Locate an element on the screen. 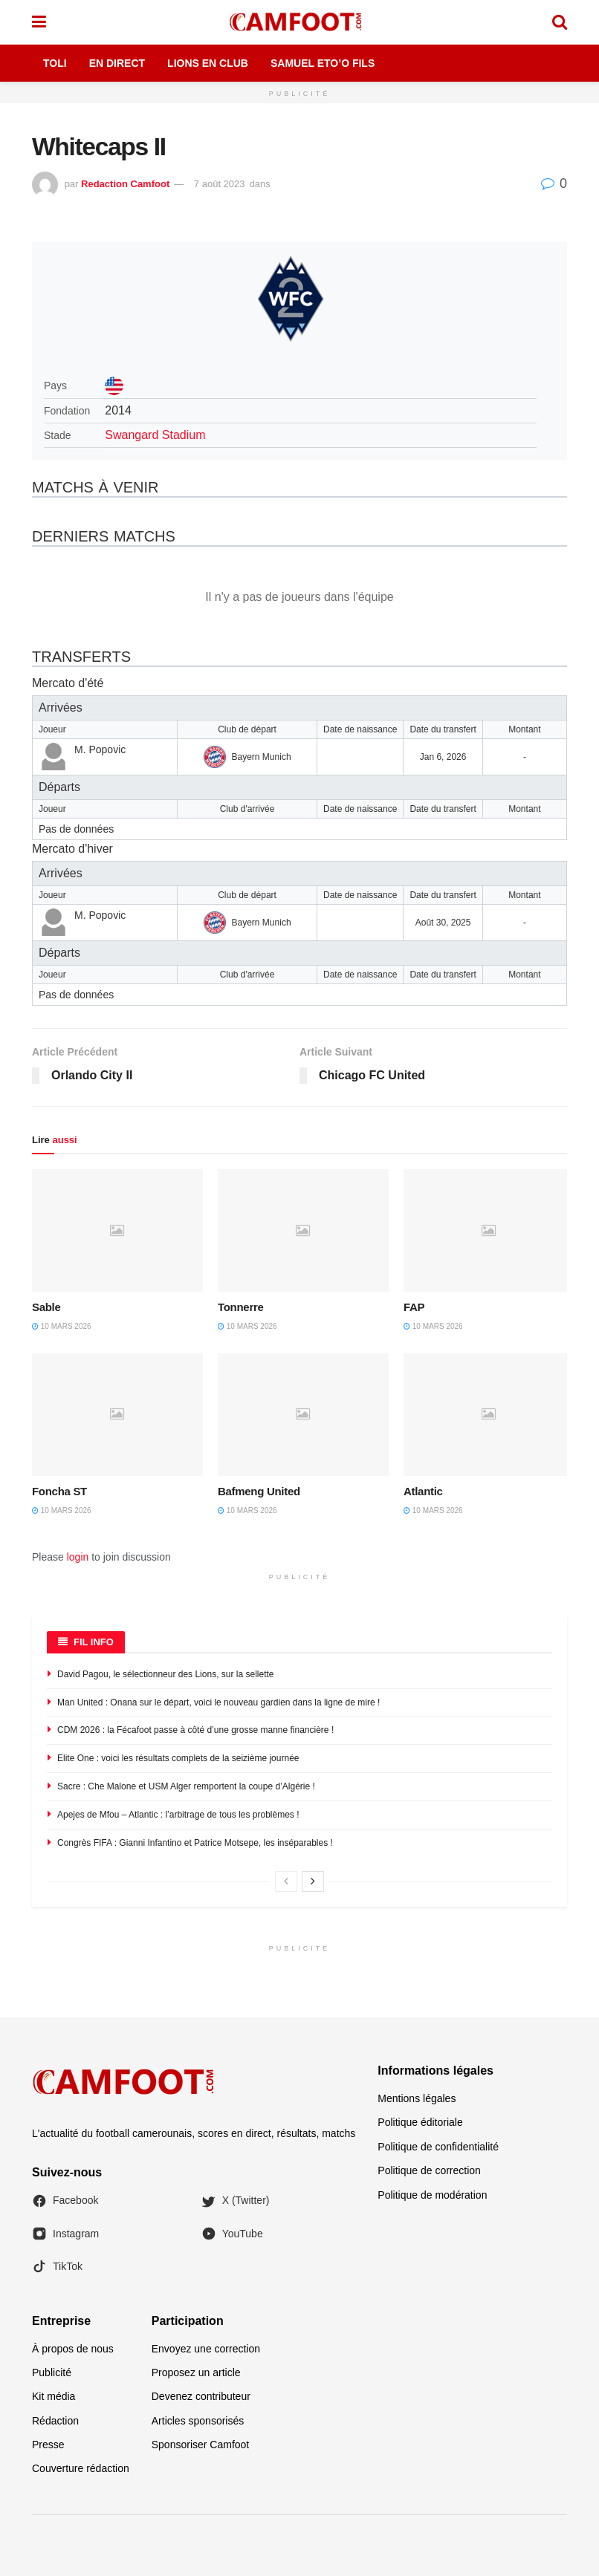 The height and width of the screenshot is (2576, 599). Swangard Stadium is located at coordinates (155, 435).